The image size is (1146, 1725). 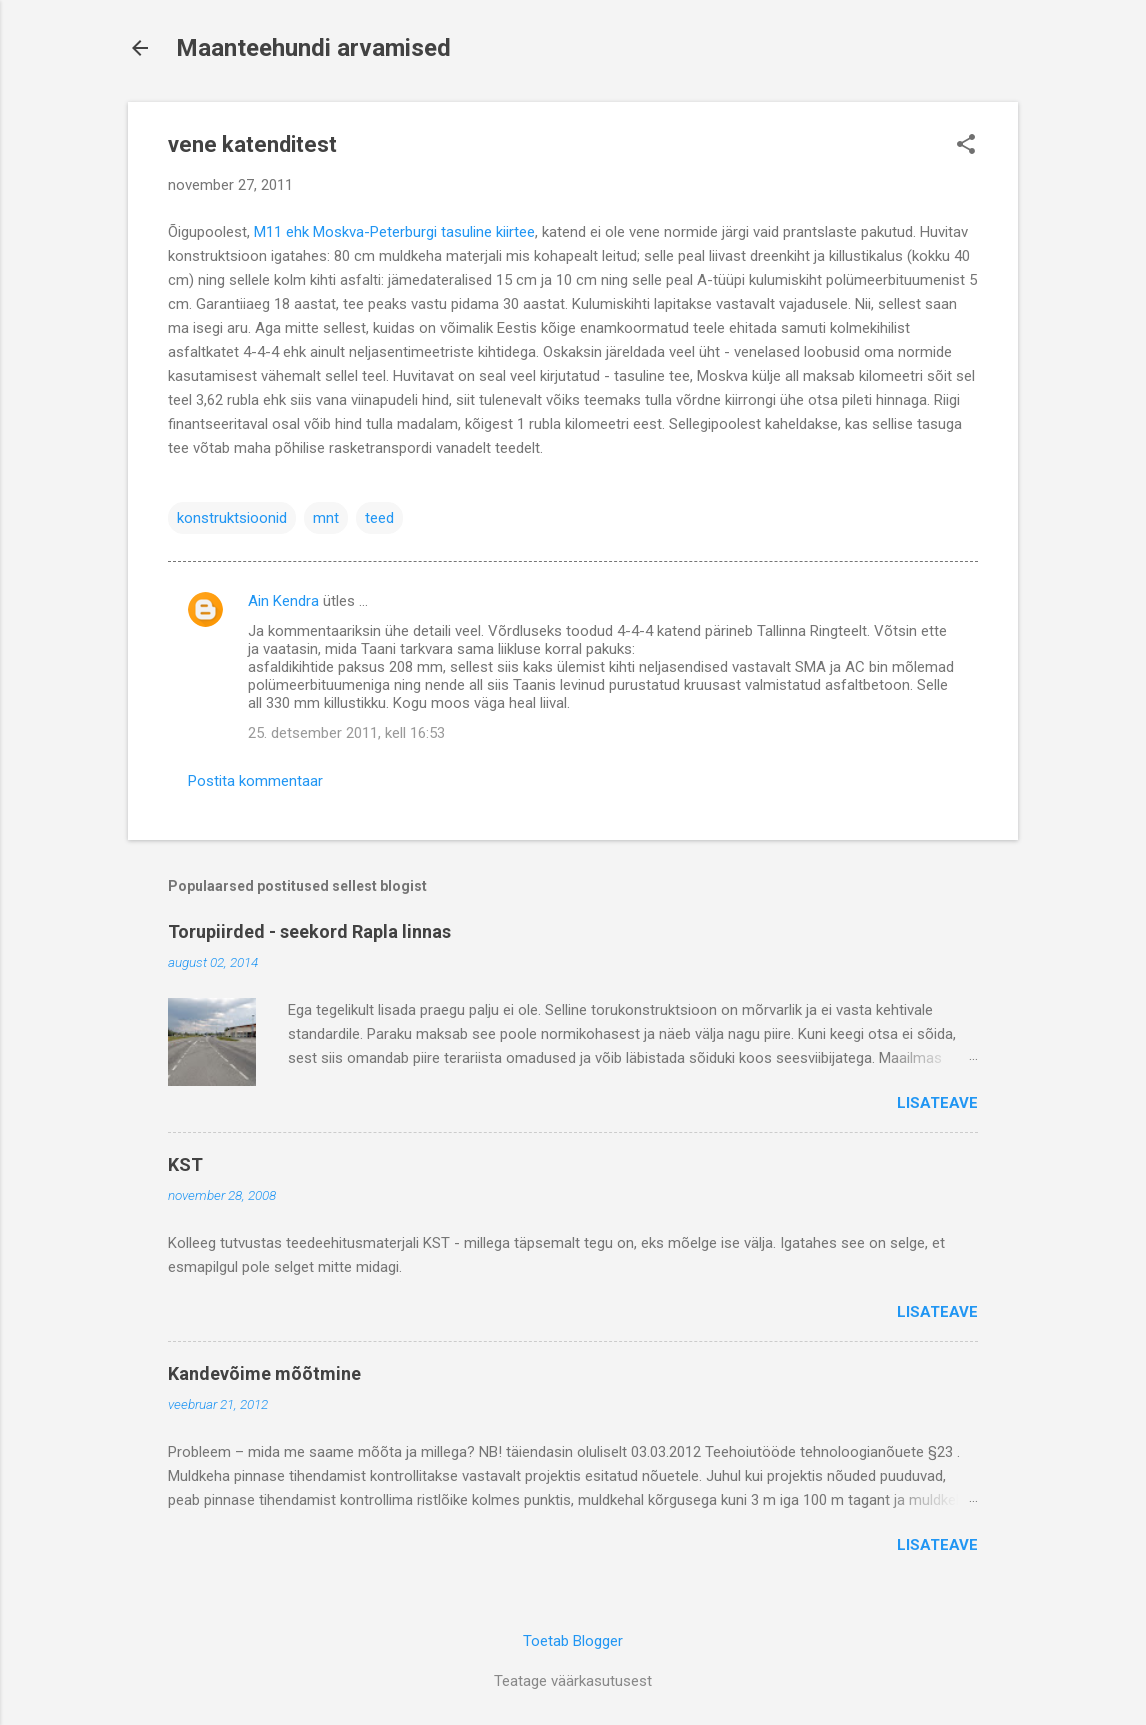 What do you see at coordinates (966, 146) in the screenshot?
I see `[button]` at bounding box center [966, 146].